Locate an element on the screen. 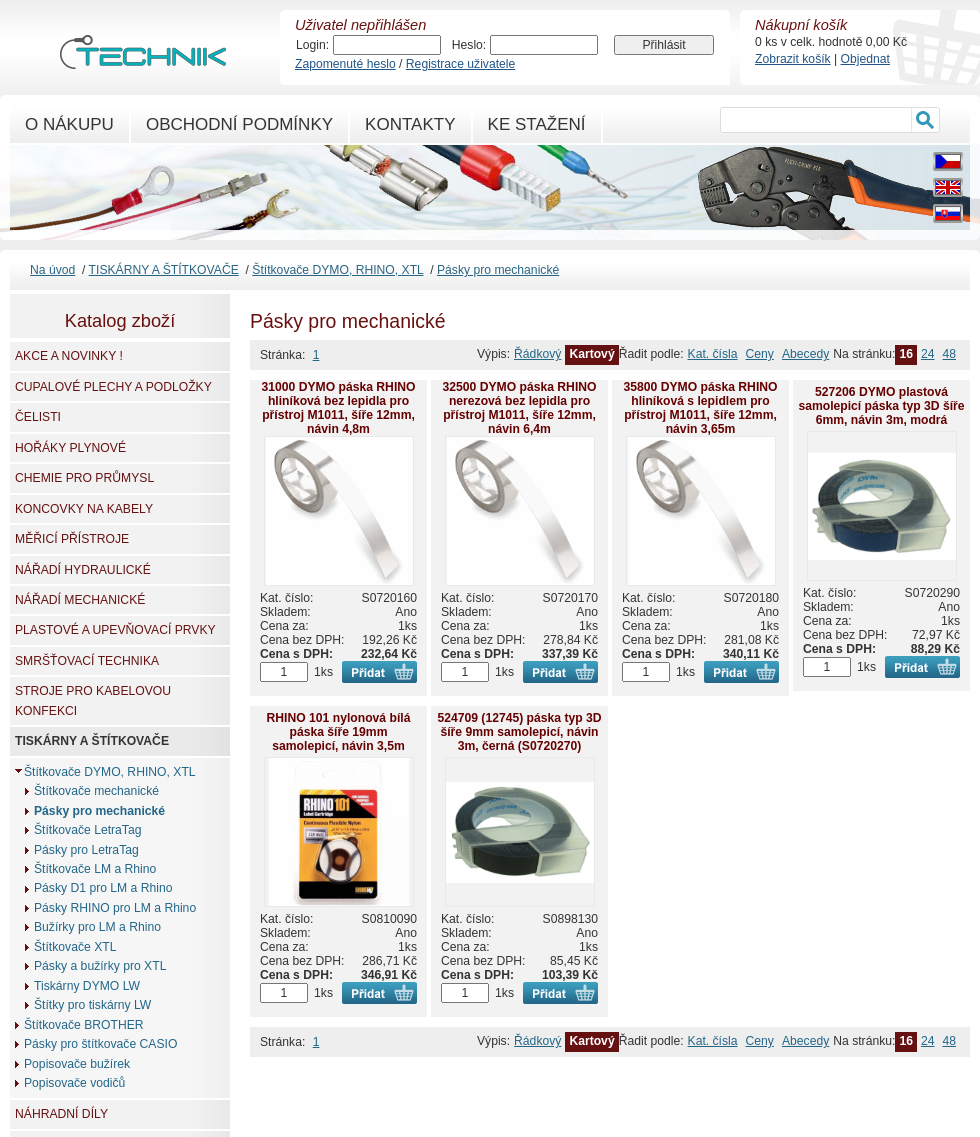  Objednat is located at coordinates (865, 59).